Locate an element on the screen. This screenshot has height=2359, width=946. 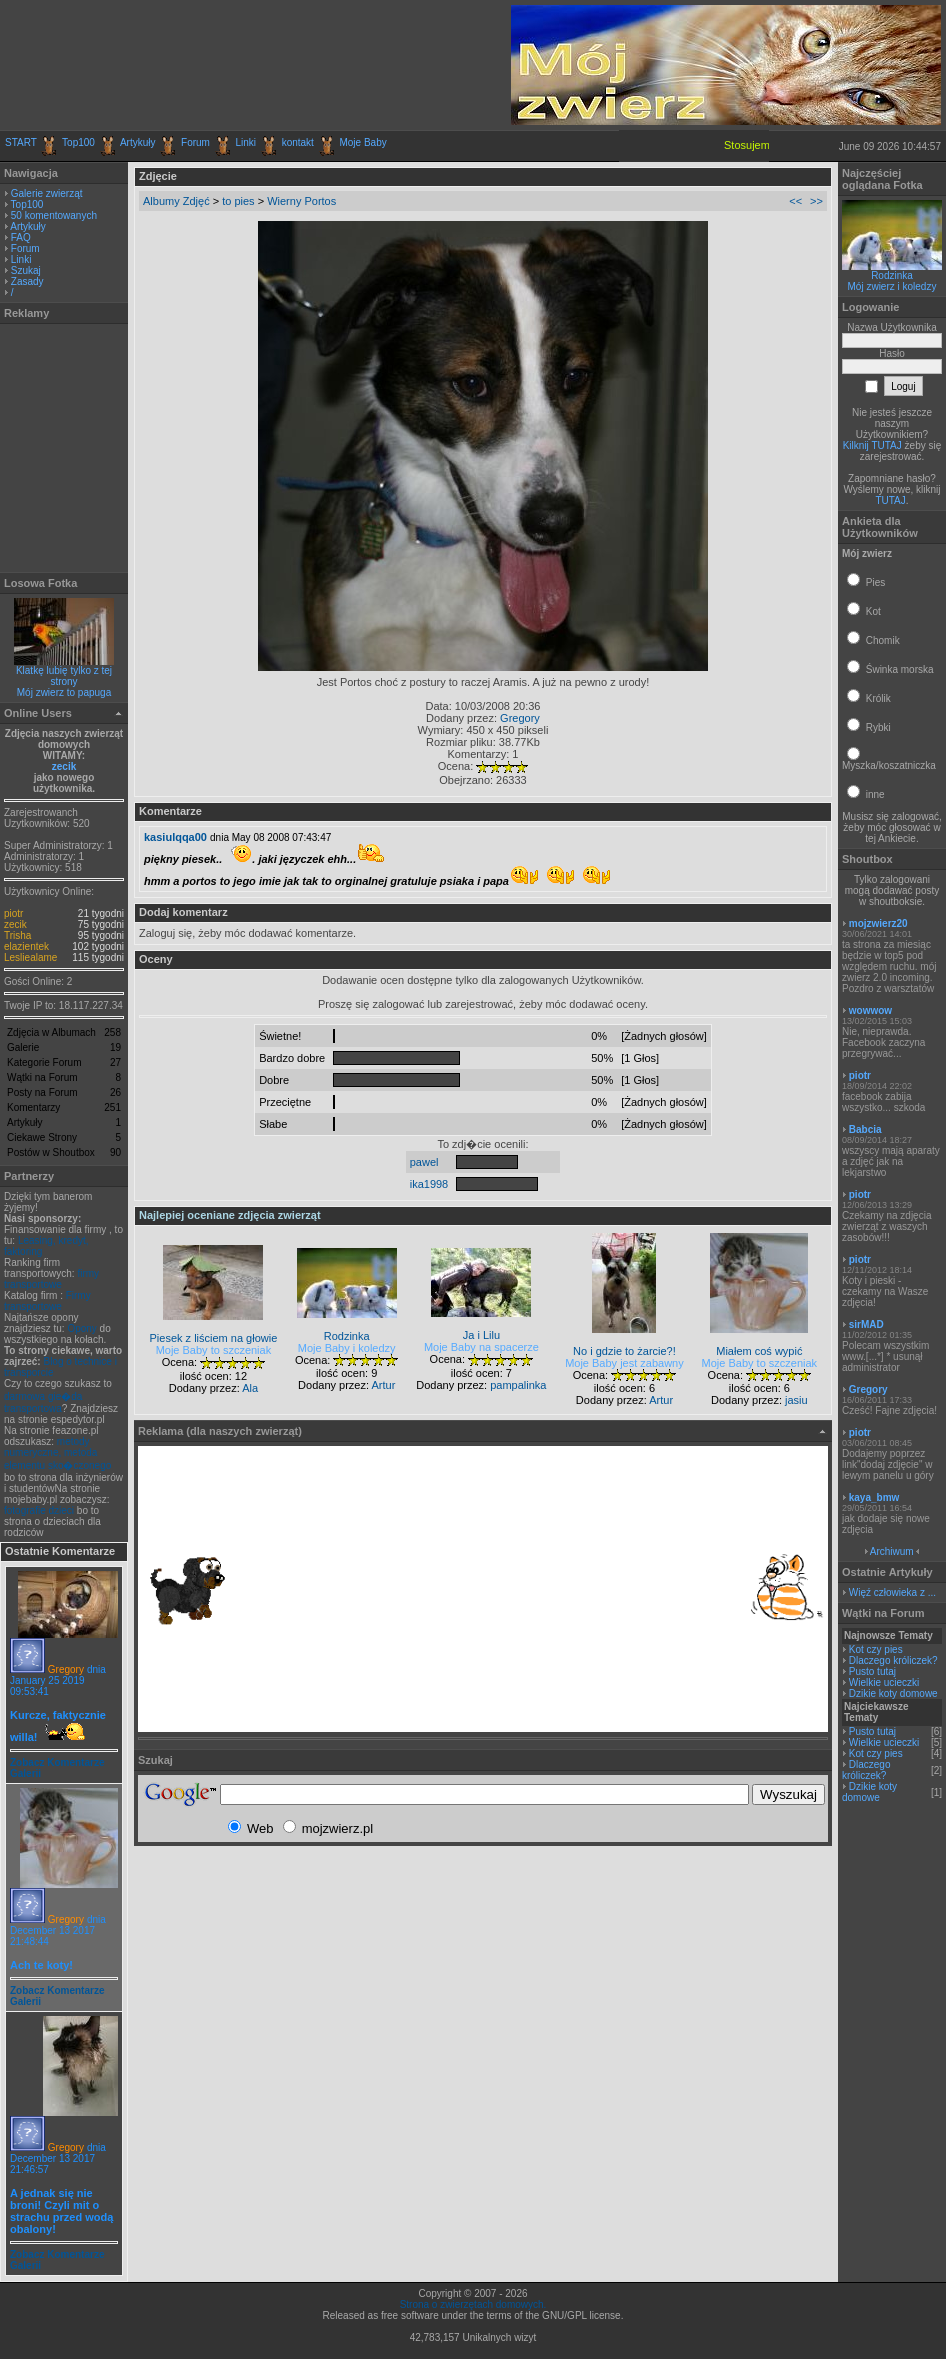
Moje Baby is located at coordinates (362, 142).